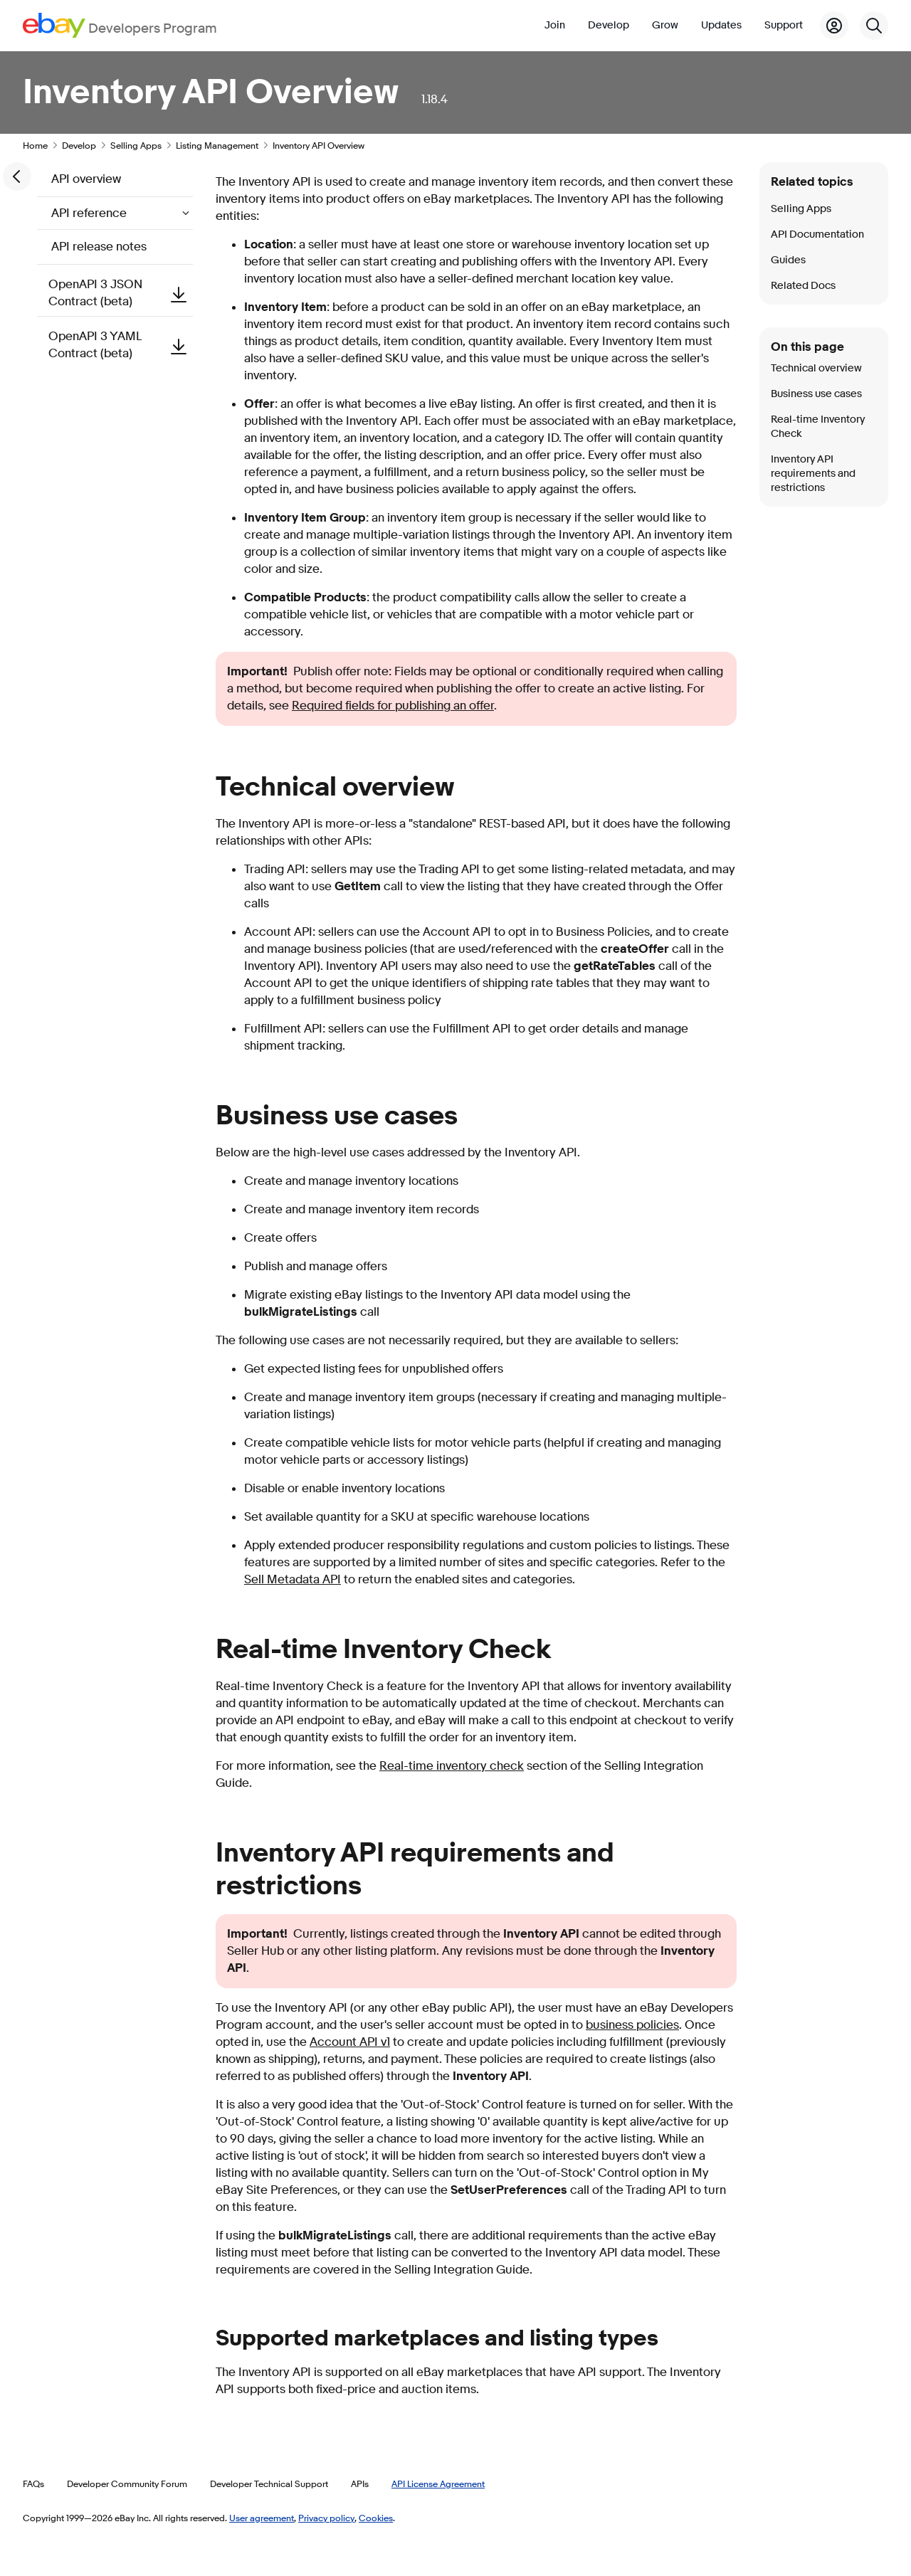 Image resolution: width=911 pixels, height=2576 pixels. What do you see at coordinates (35, 145) in the screenshot?
I see `Home` at bounding box center [35, 145].